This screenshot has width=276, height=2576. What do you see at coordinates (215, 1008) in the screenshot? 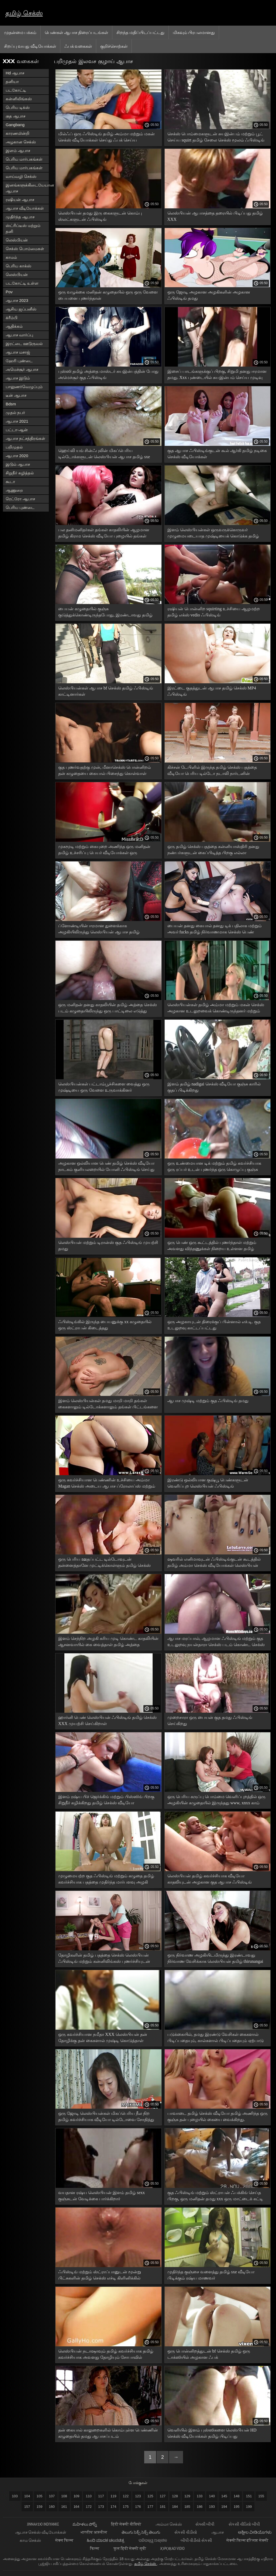
I see `லெஸ்பியன்கள் தமிழ் அம்மா மற்றும் மகன் செக்ஸ் அழகான உடலுறவைக் கொண்டிருந்தனர் மற்றும் படுக்கையில் முஷ்டிக்கு நகர்ந்தனர்` at bounding box center [215, 1008].